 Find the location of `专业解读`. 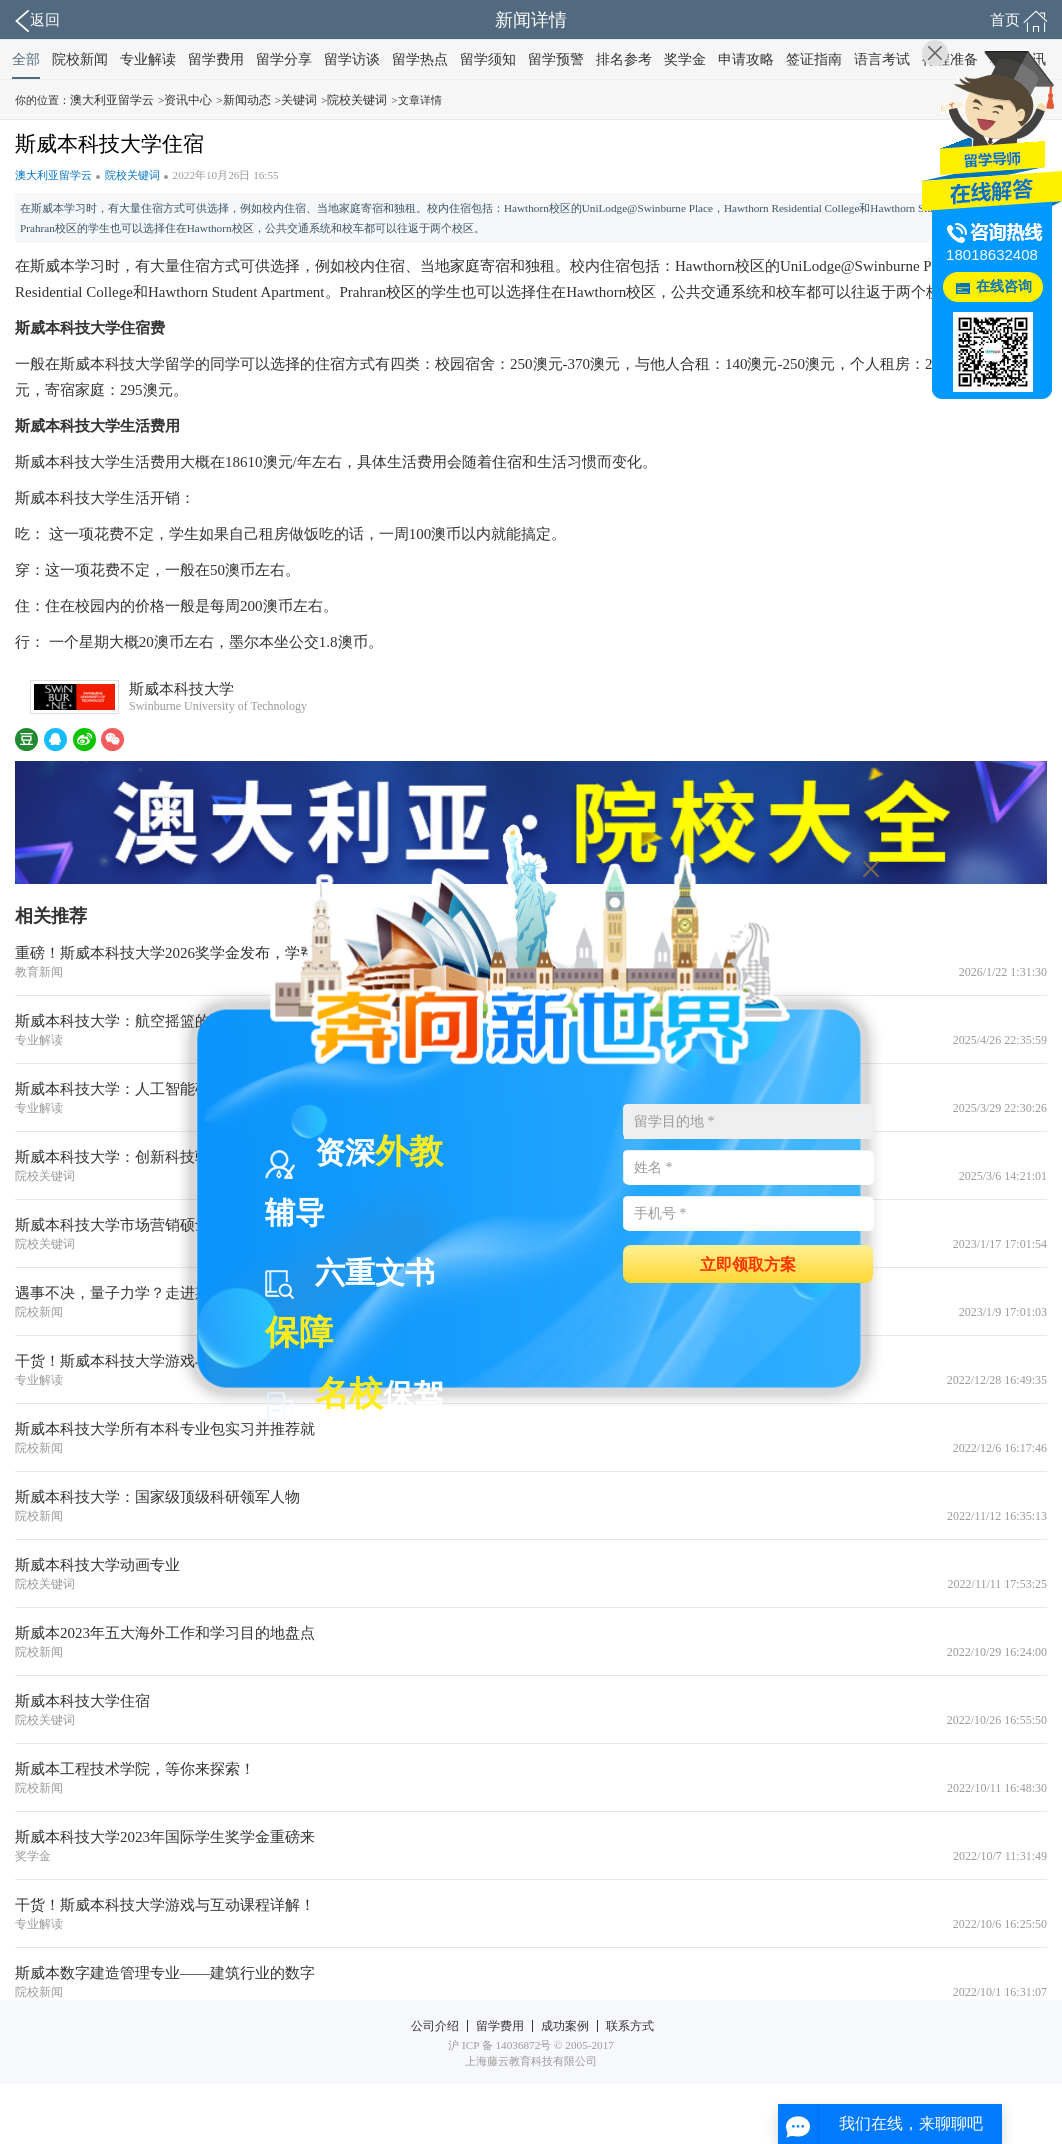

专业解读 is located at coordinates (148, 59).